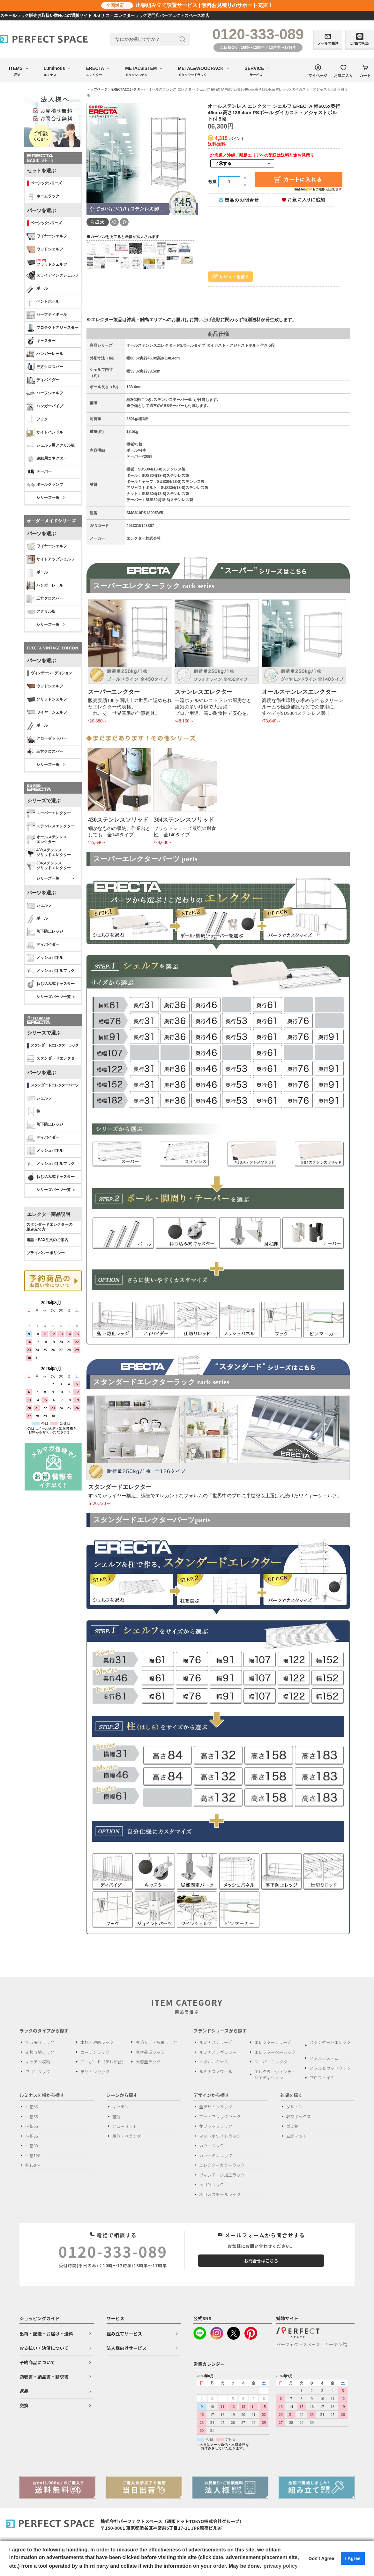 Image resolution: width=374 pixels, height=2576 pixels. What do you see at coordinates (41, 612) in the screenshot?
I see `アクリル板` at bounding box center [41, 612].